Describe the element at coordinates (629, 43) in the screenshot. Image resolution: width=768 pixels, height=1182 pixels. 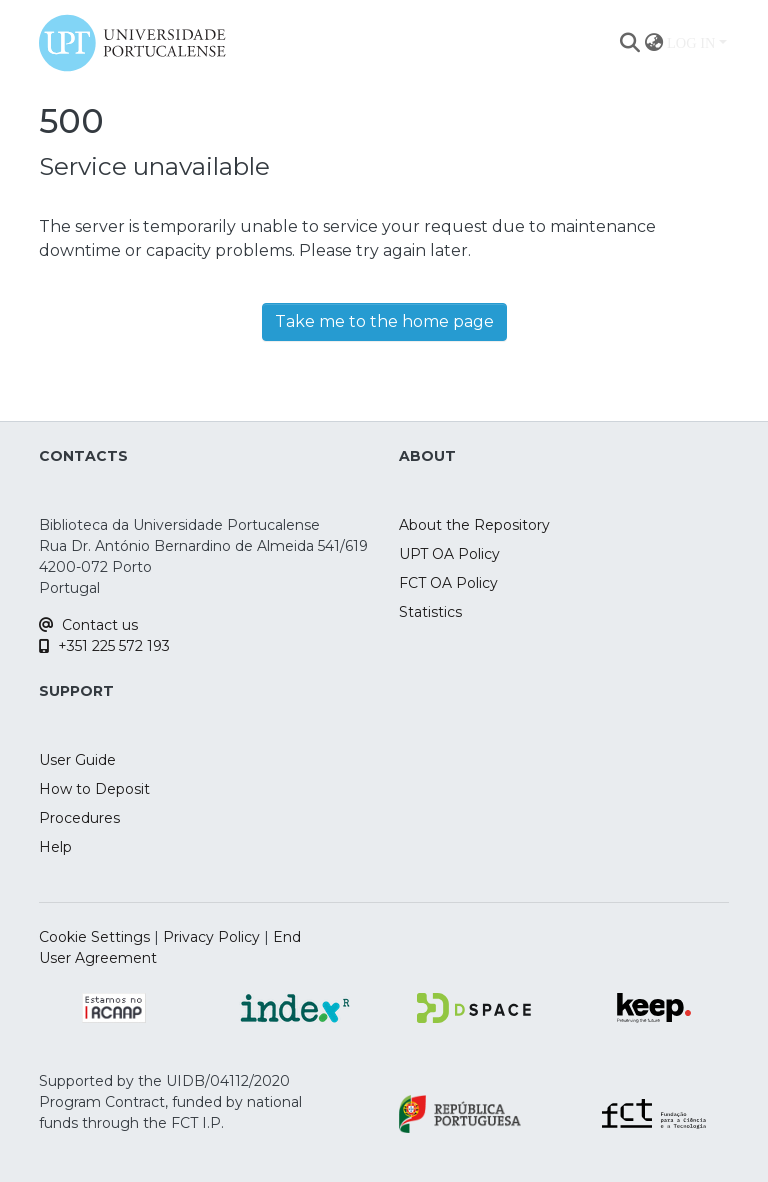
I see `[Submit search]` at that location.